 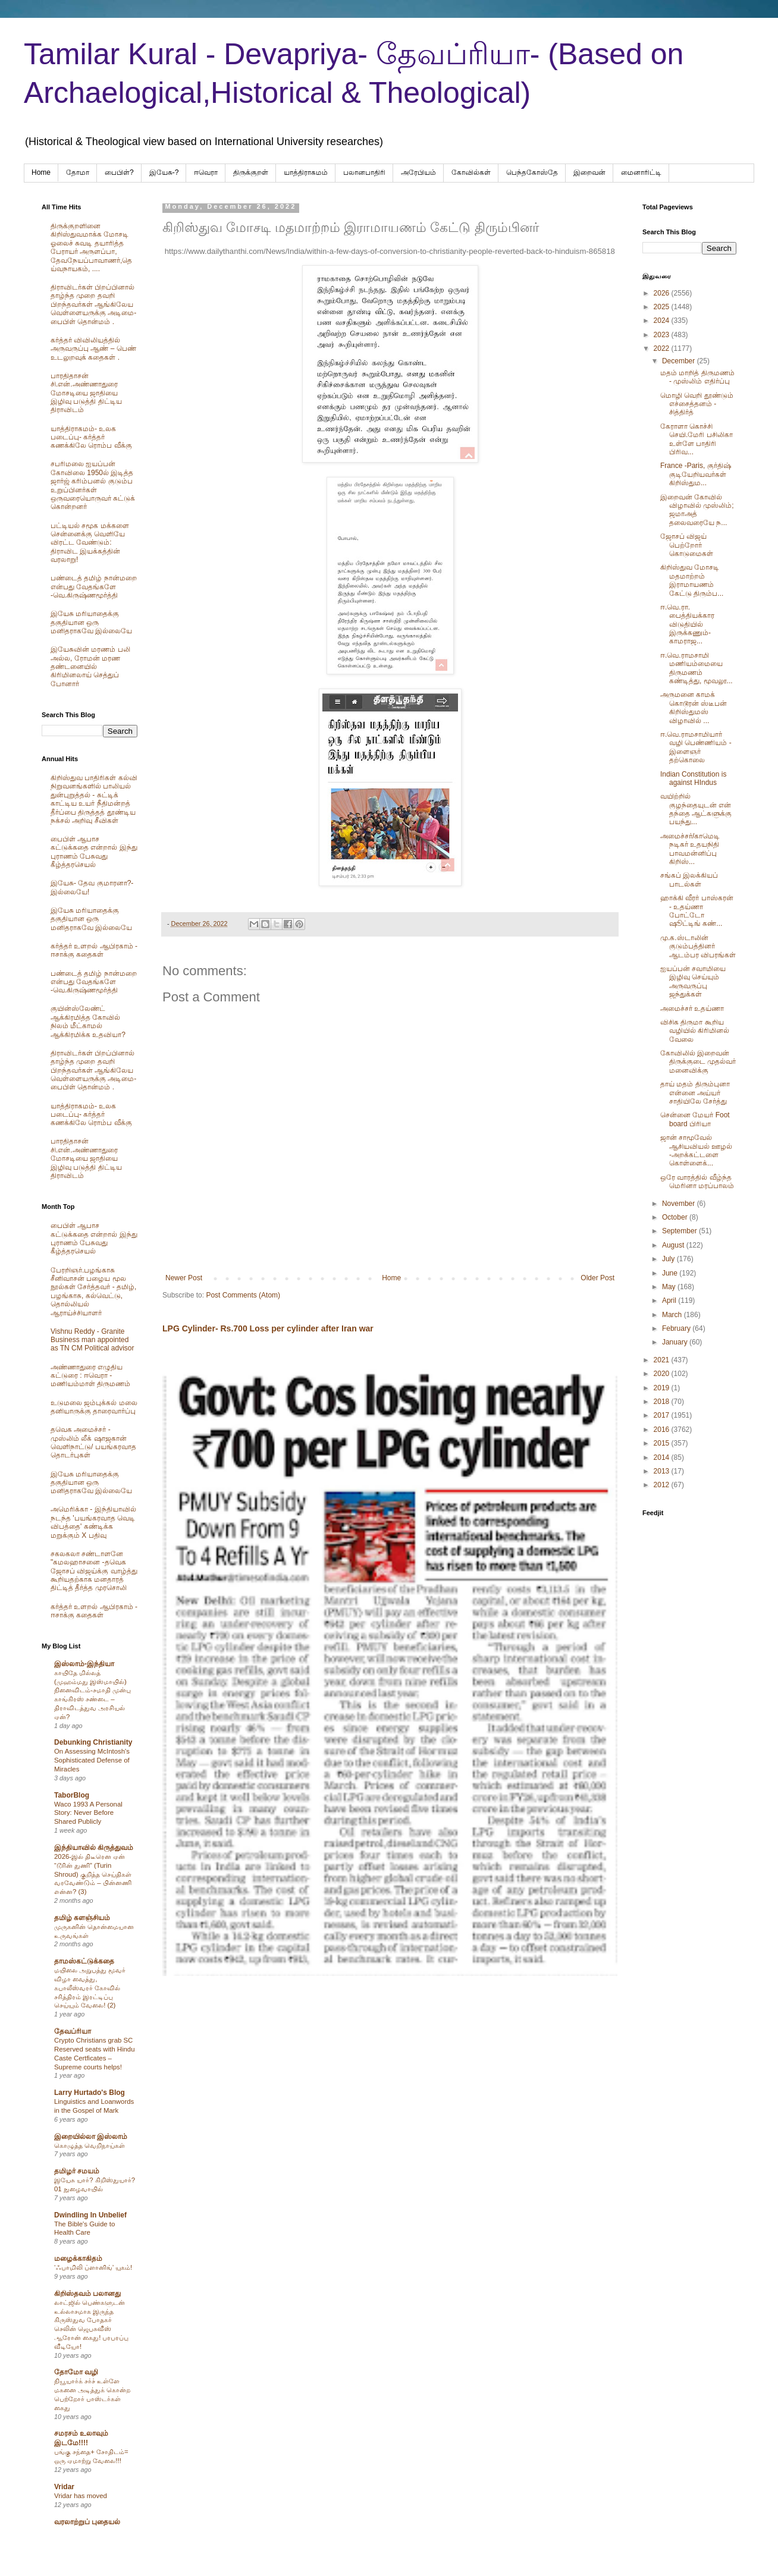 What do you see at coordinates (663, 335) in the screenshot?
I see `2023` at bounding box center [663, 335].